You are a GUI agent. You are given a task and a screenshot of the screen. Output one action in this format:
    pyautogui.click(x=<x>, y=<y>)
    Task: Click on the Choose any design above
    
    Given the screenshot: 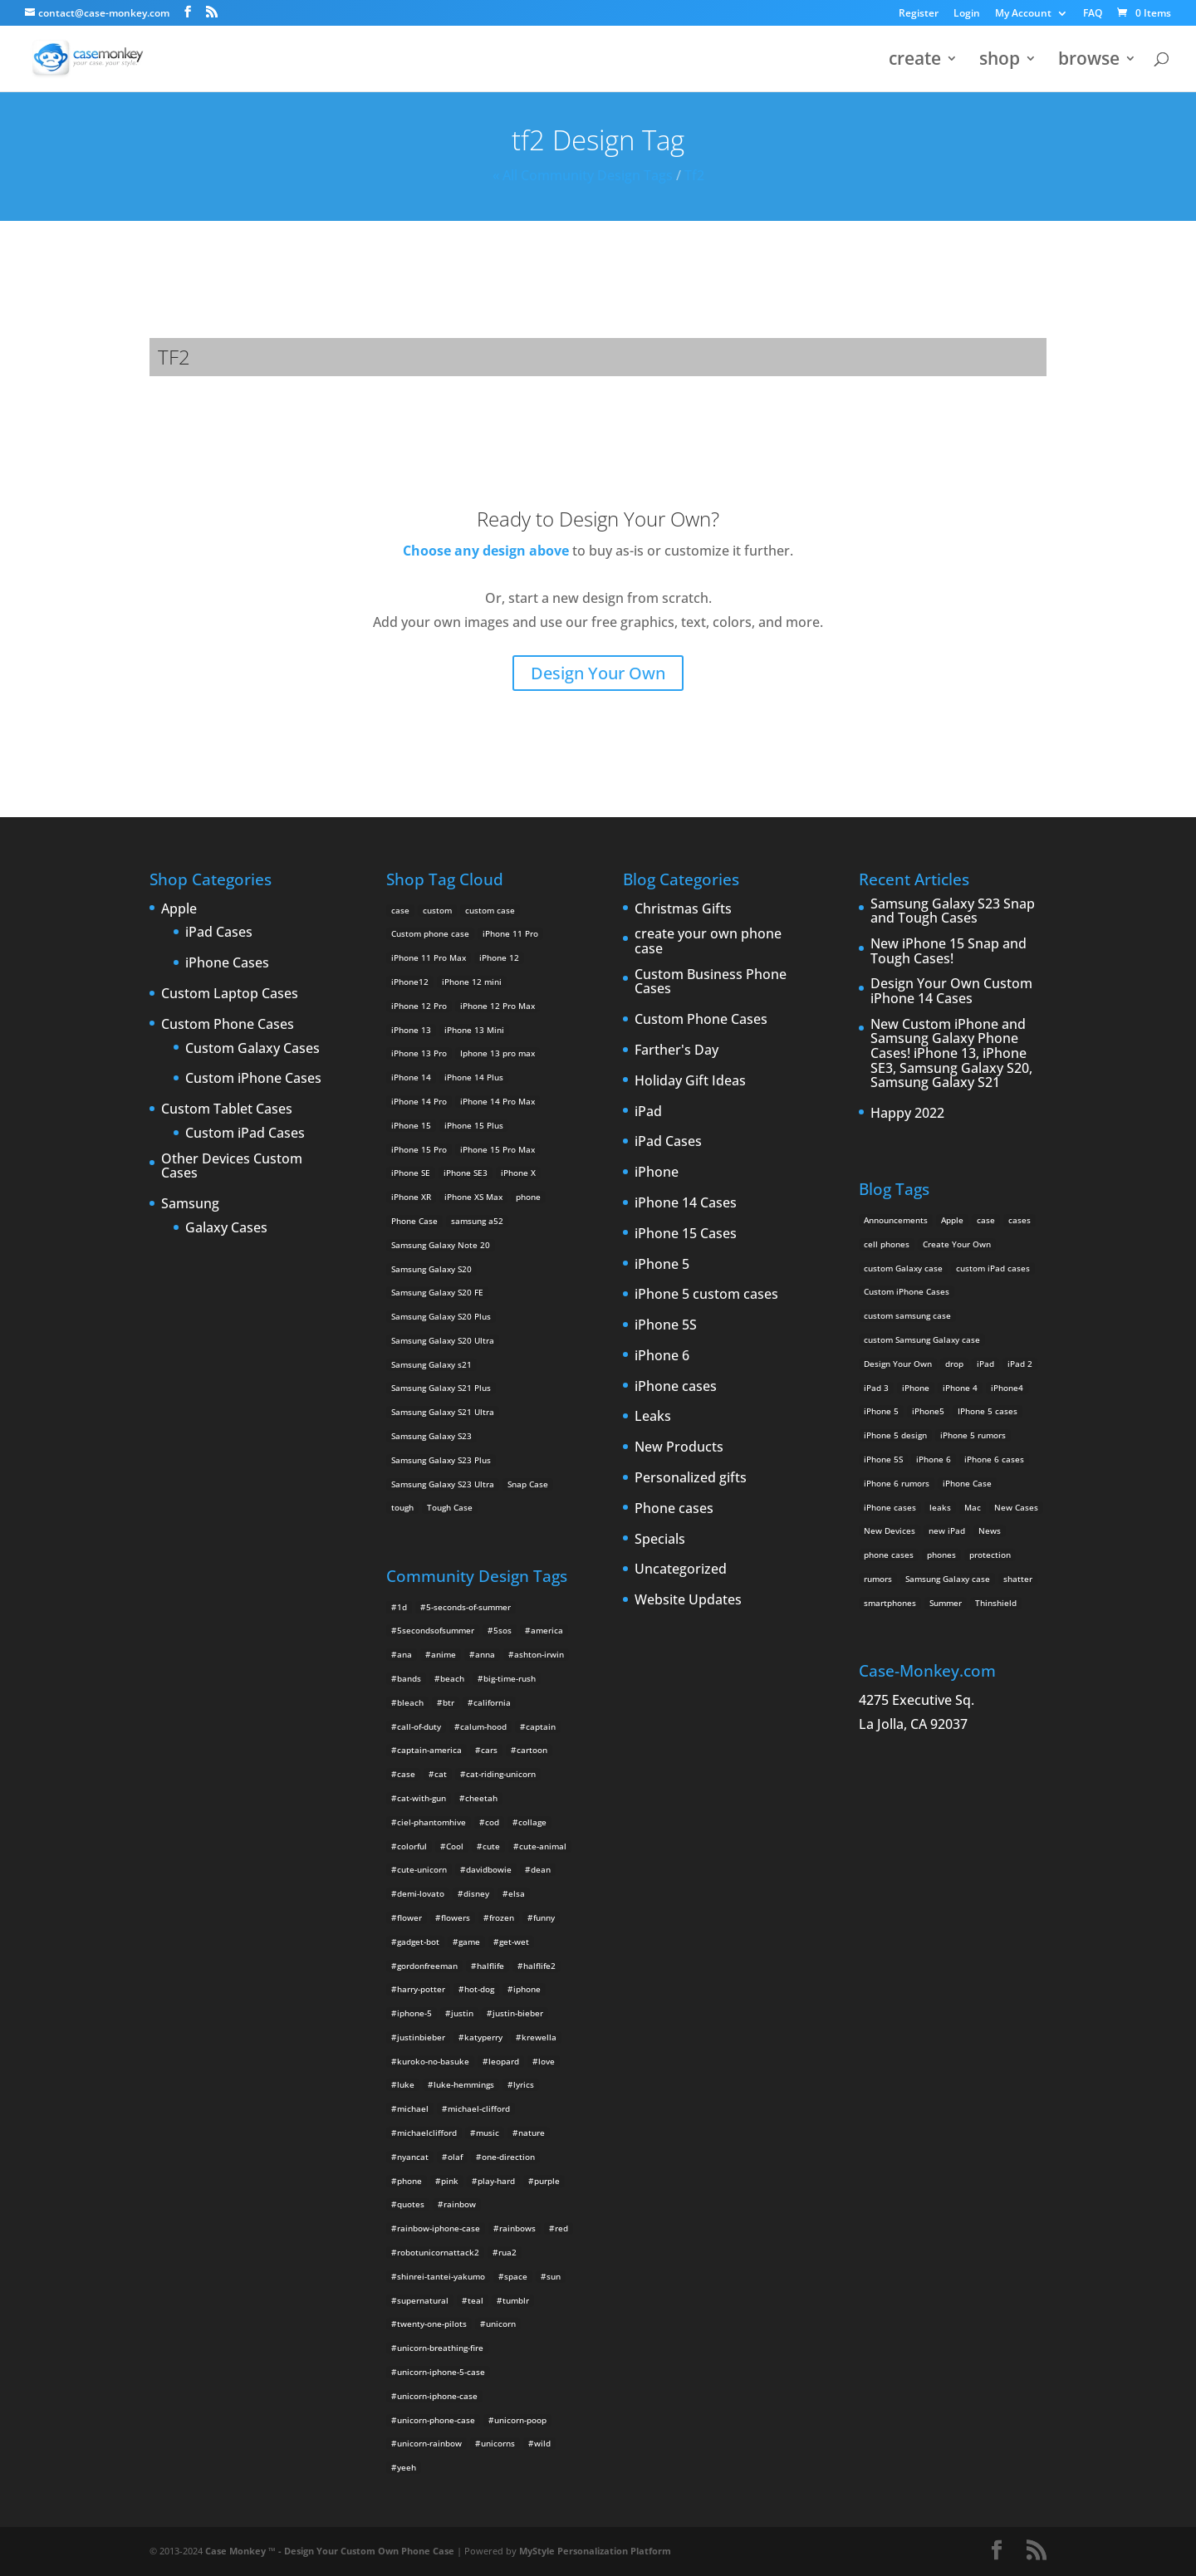 What is the action you would take?
    pyautogui.click(x=486, y=550)
    